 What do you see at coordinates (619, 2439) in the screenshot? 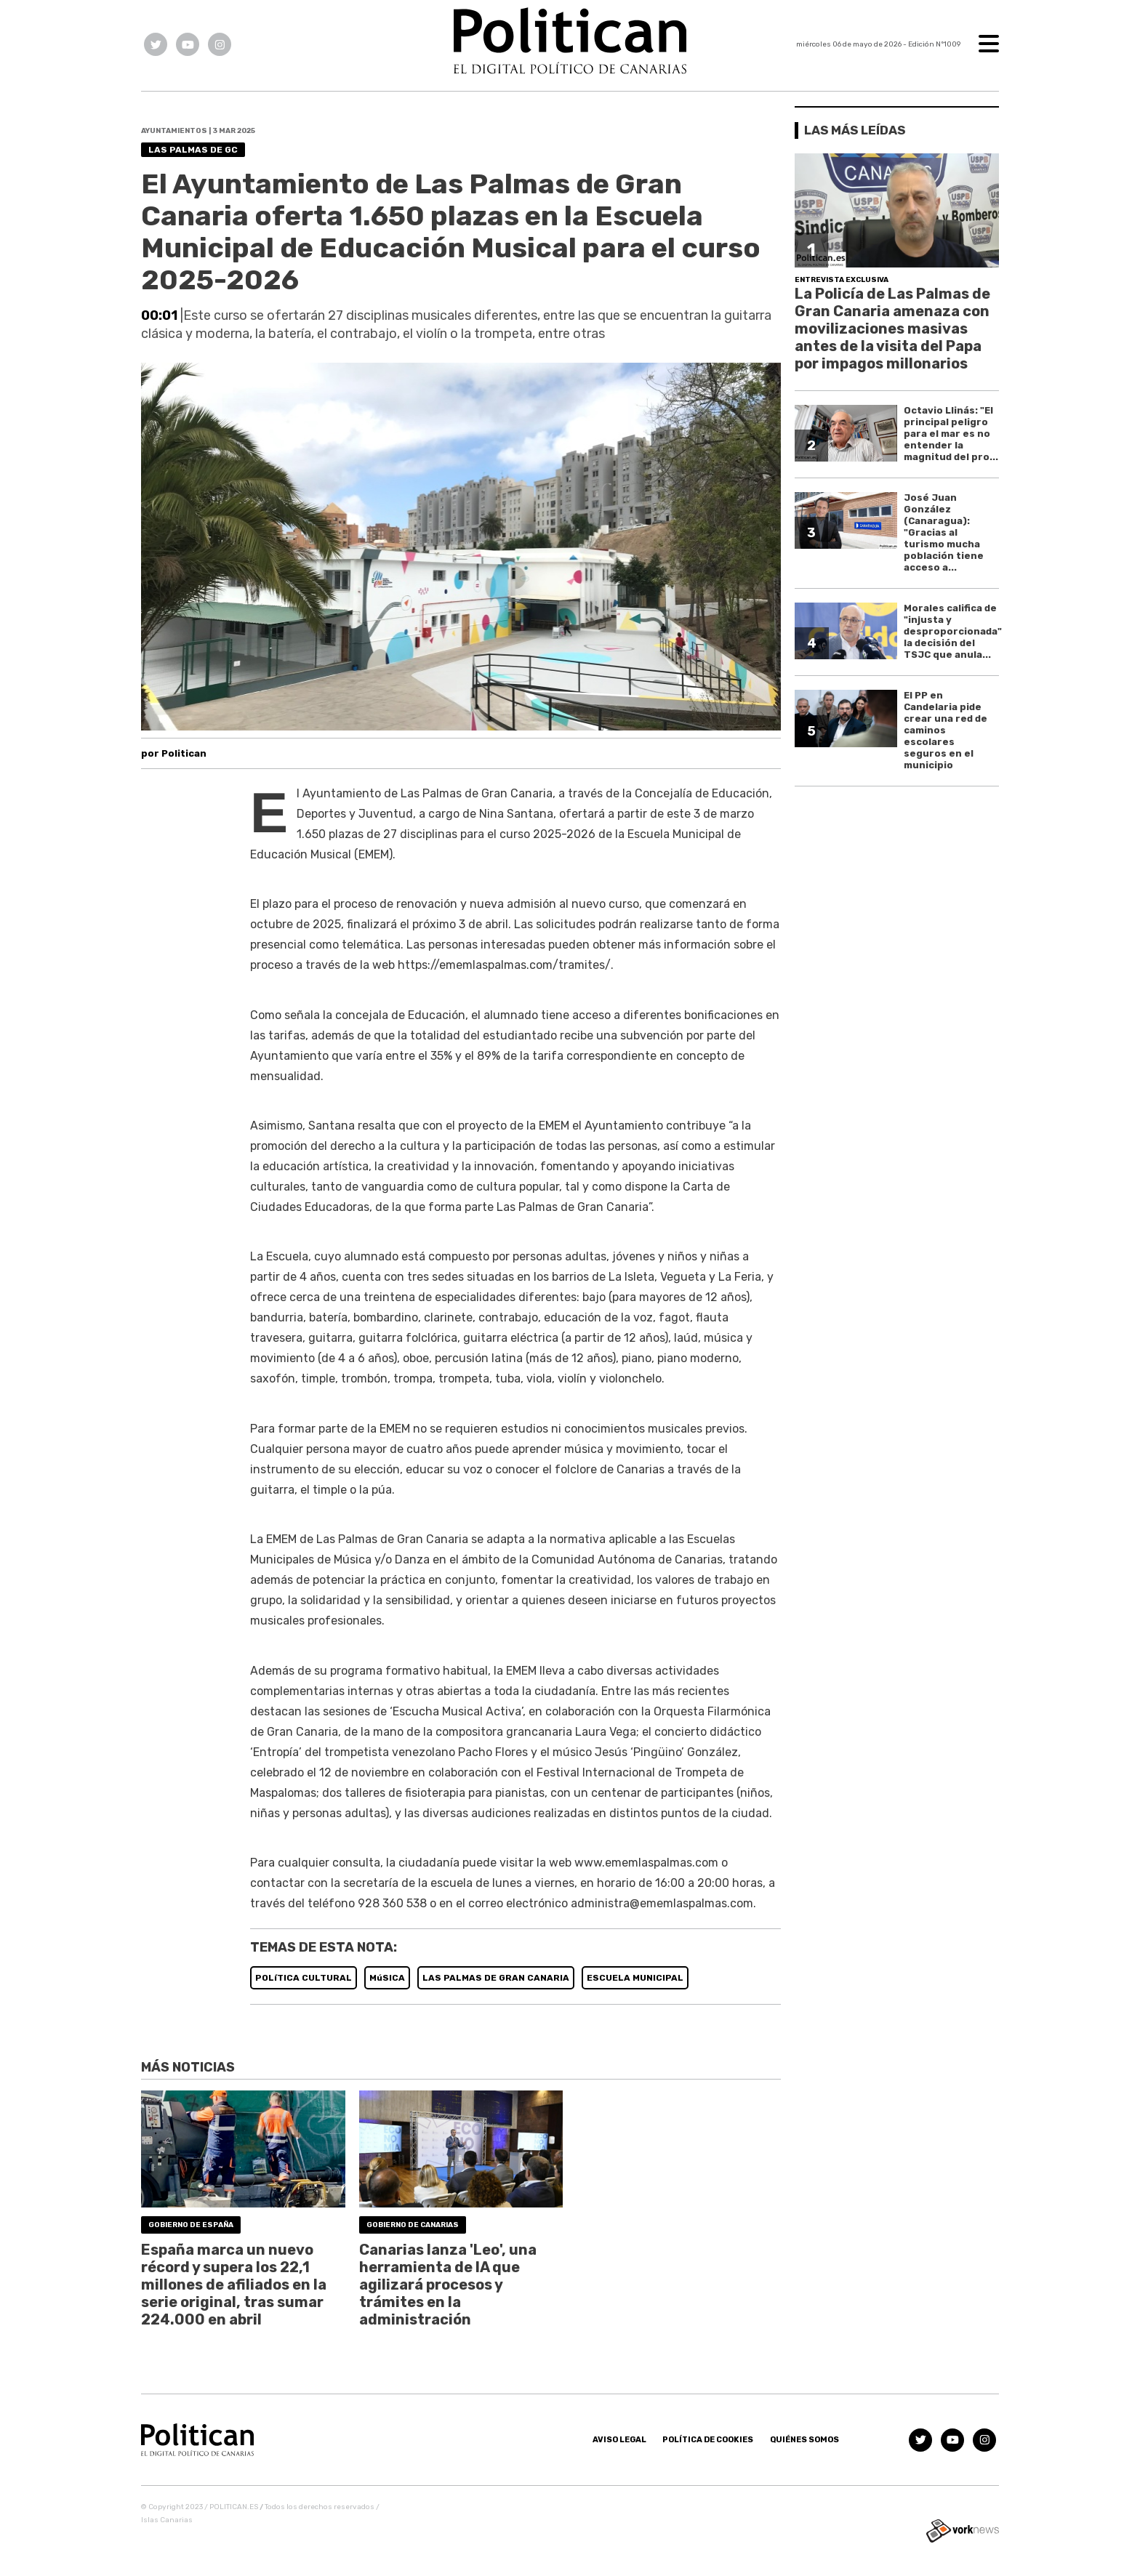
I see `Aviso Legal` at bounding box center [619, 2439].